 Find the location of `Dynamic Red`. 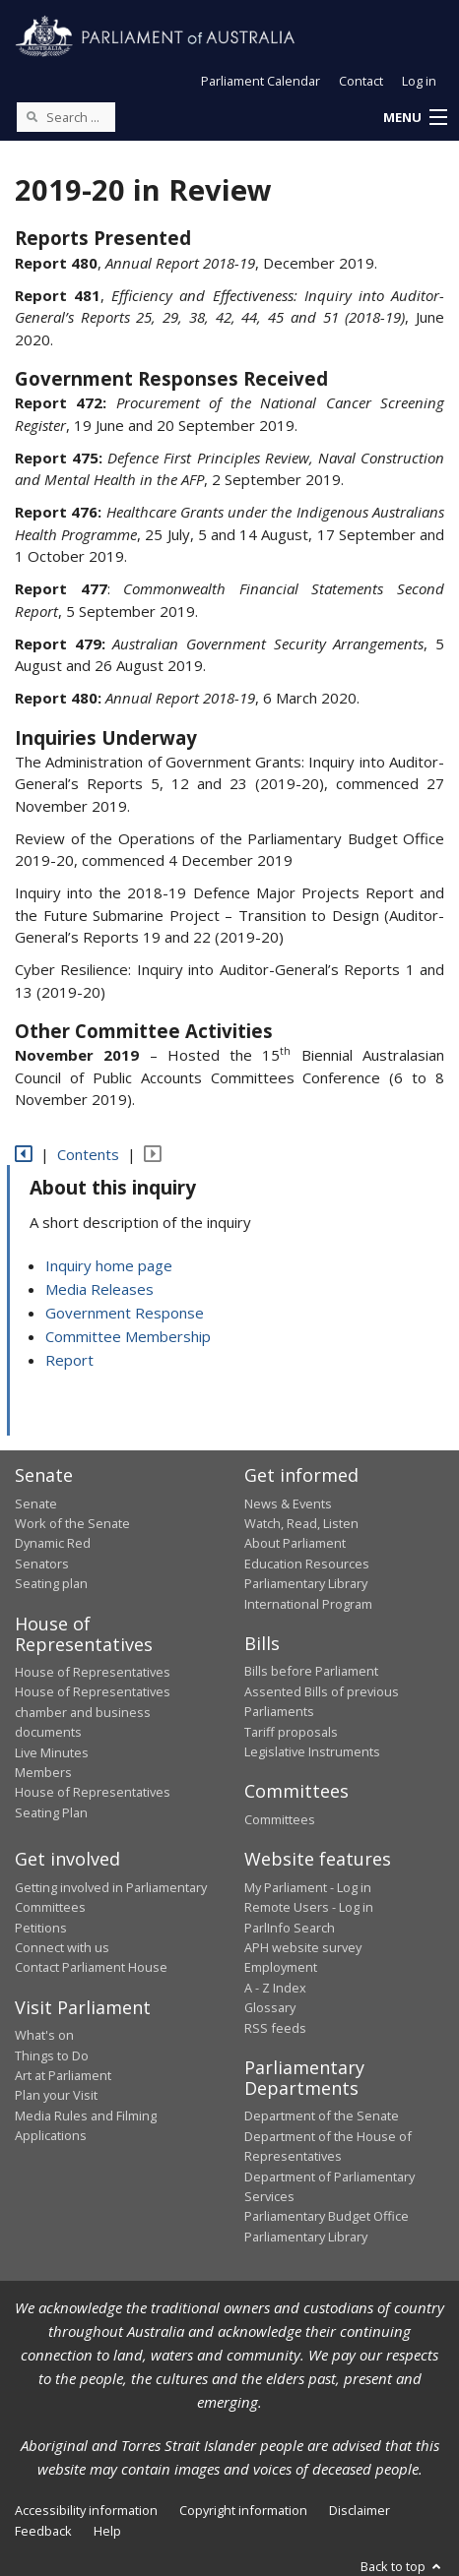

Dynamic Red is located at coordinates (53, 1543).